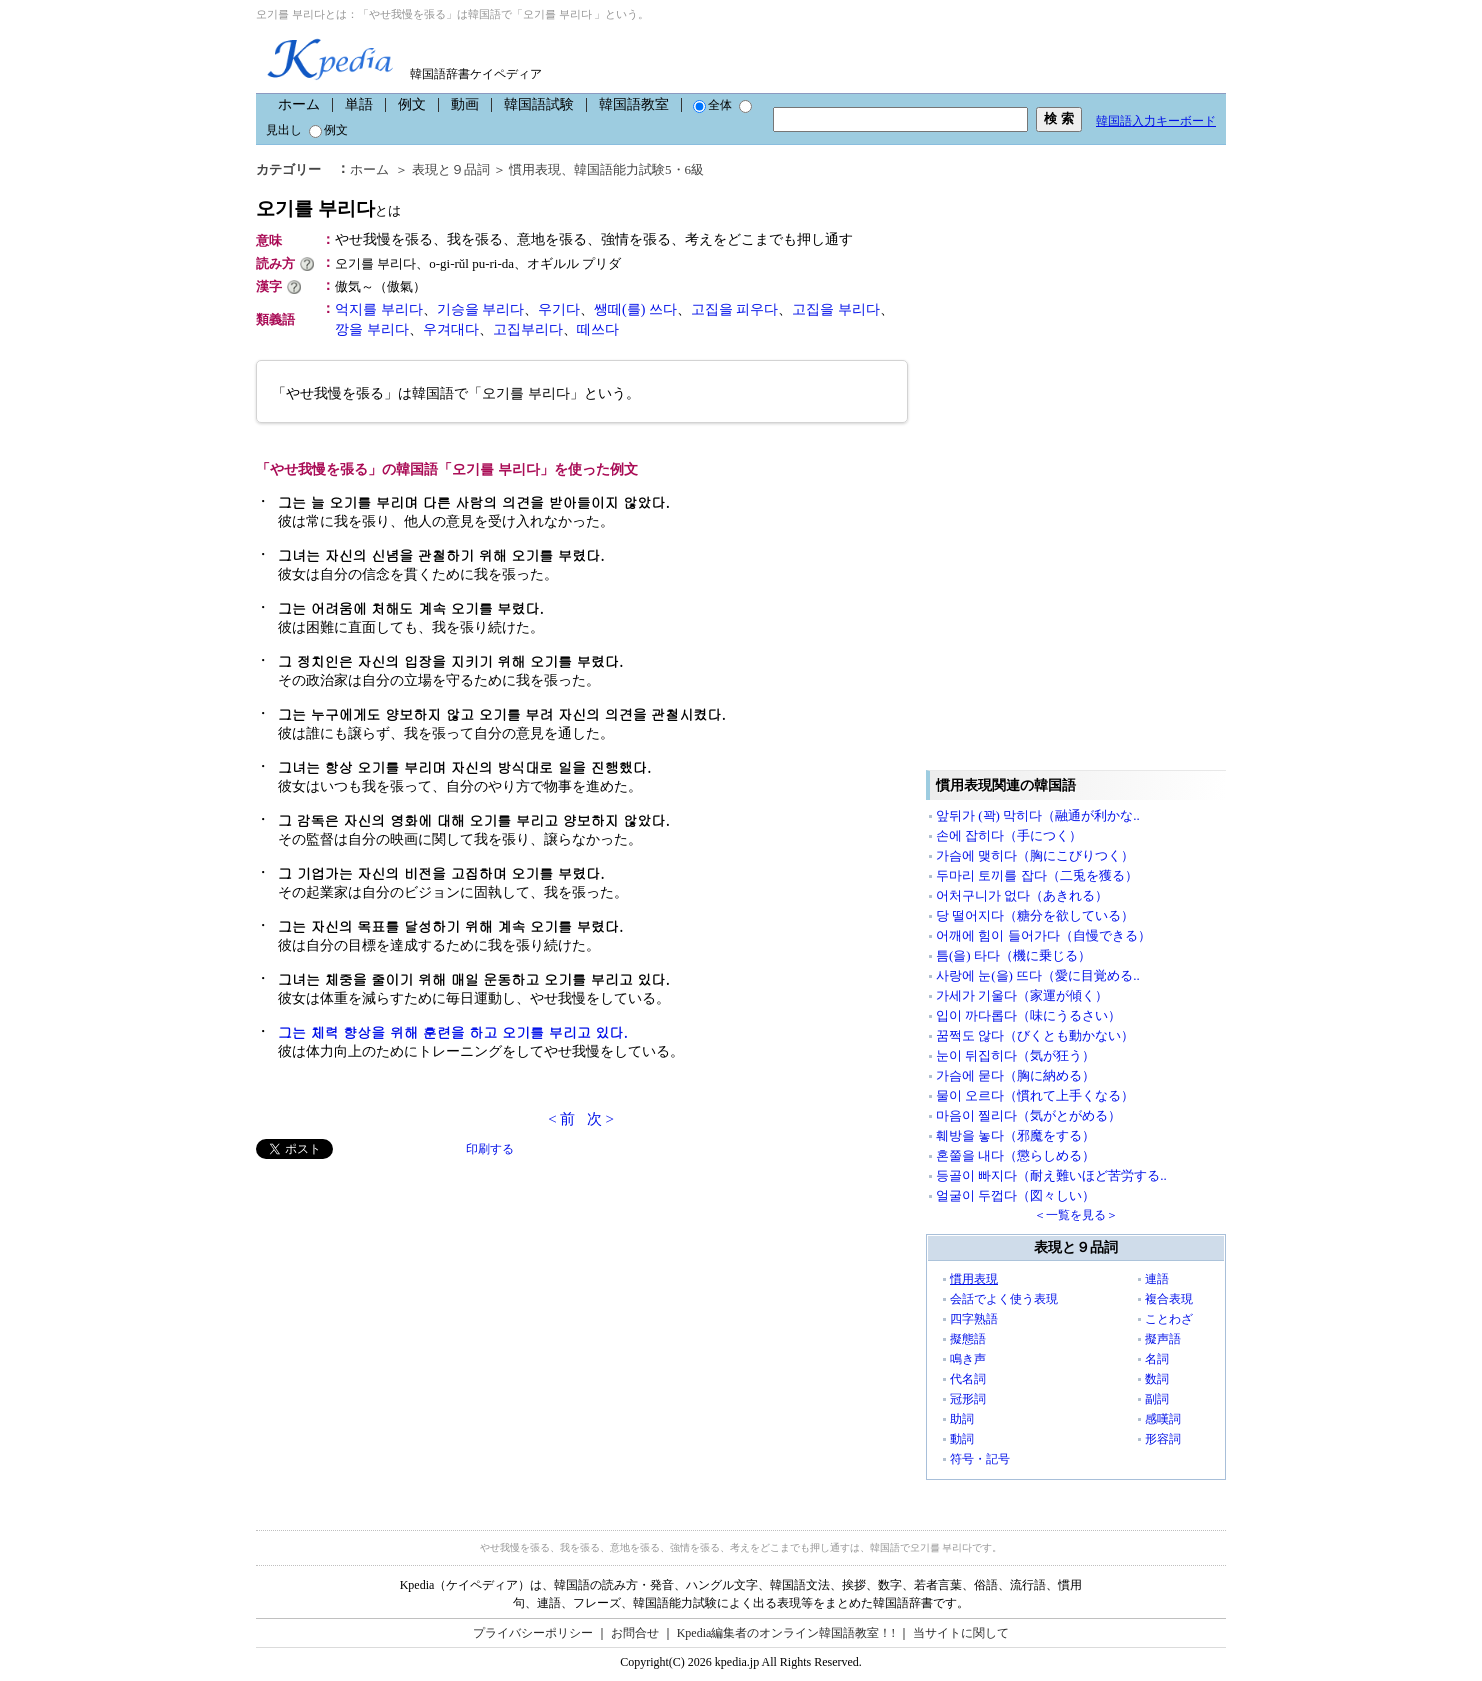 The height and width of the screenshot is (1681, 1482). I want to click on 韓国語試験, so click(539, 104).